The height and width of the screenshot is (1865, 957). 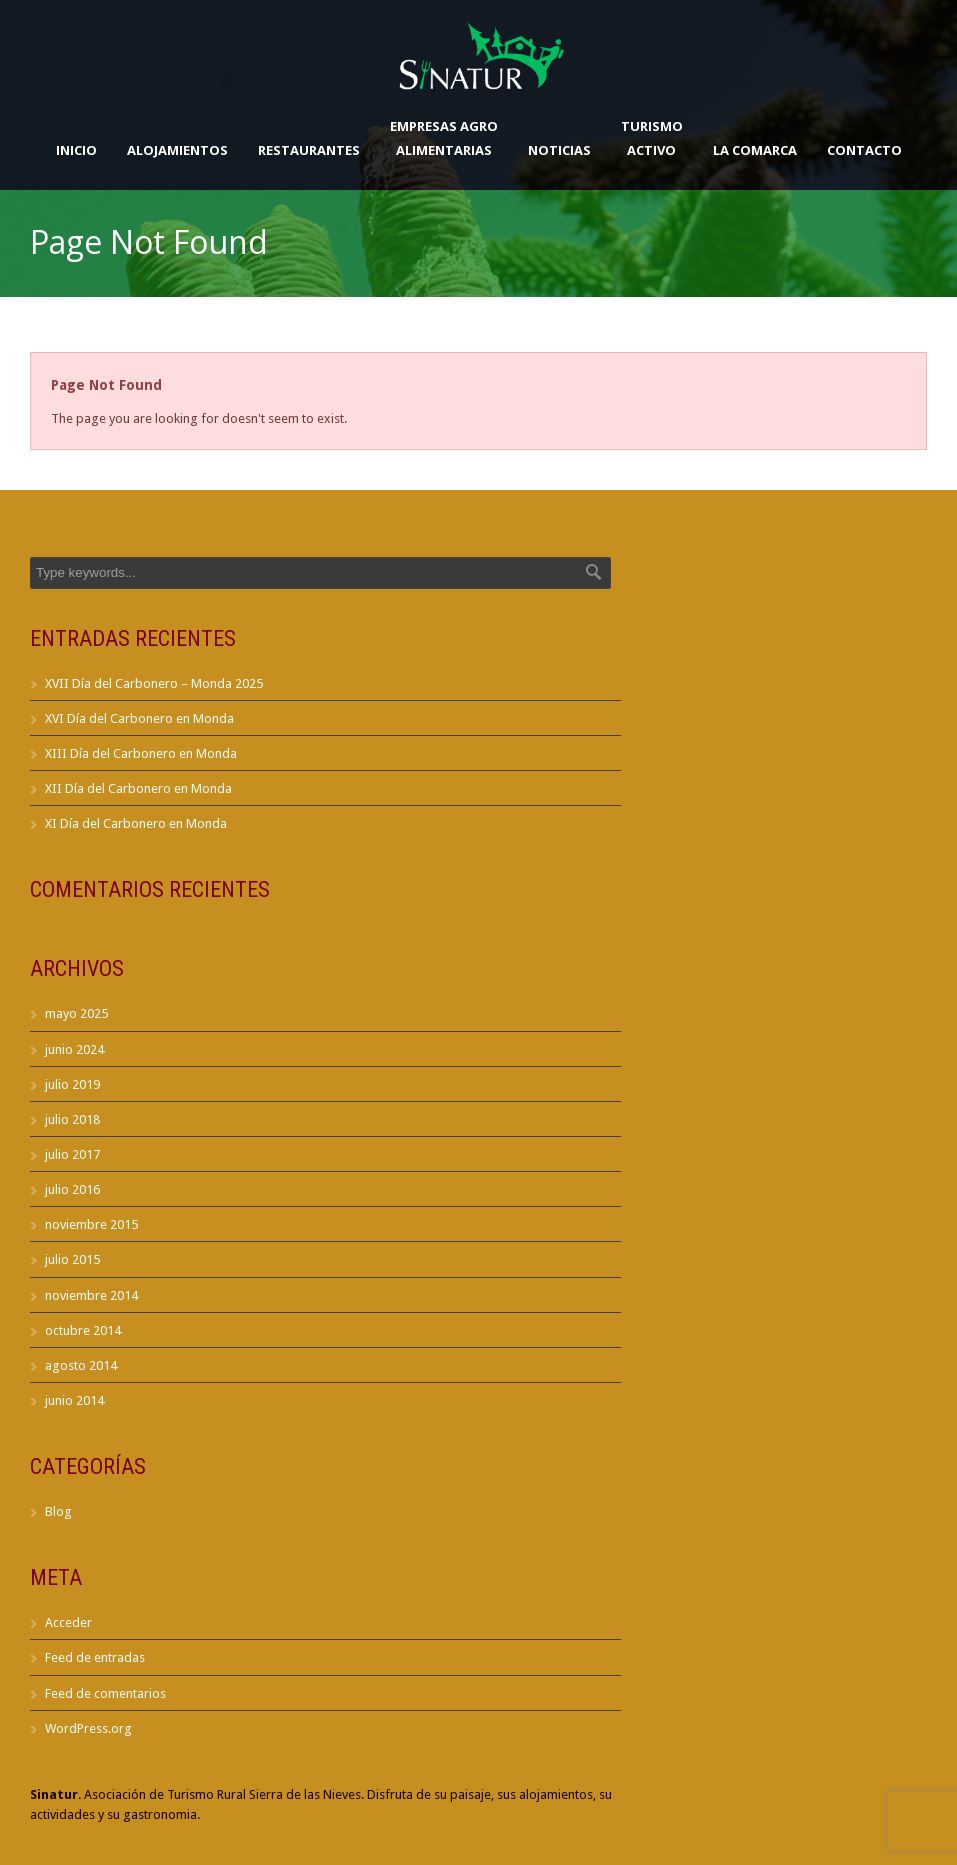 What do you see at coordinates (141, 753) in the screenshot?
I see `XIII Día del Carbonero en Monda` at bounding box center [141, 753].